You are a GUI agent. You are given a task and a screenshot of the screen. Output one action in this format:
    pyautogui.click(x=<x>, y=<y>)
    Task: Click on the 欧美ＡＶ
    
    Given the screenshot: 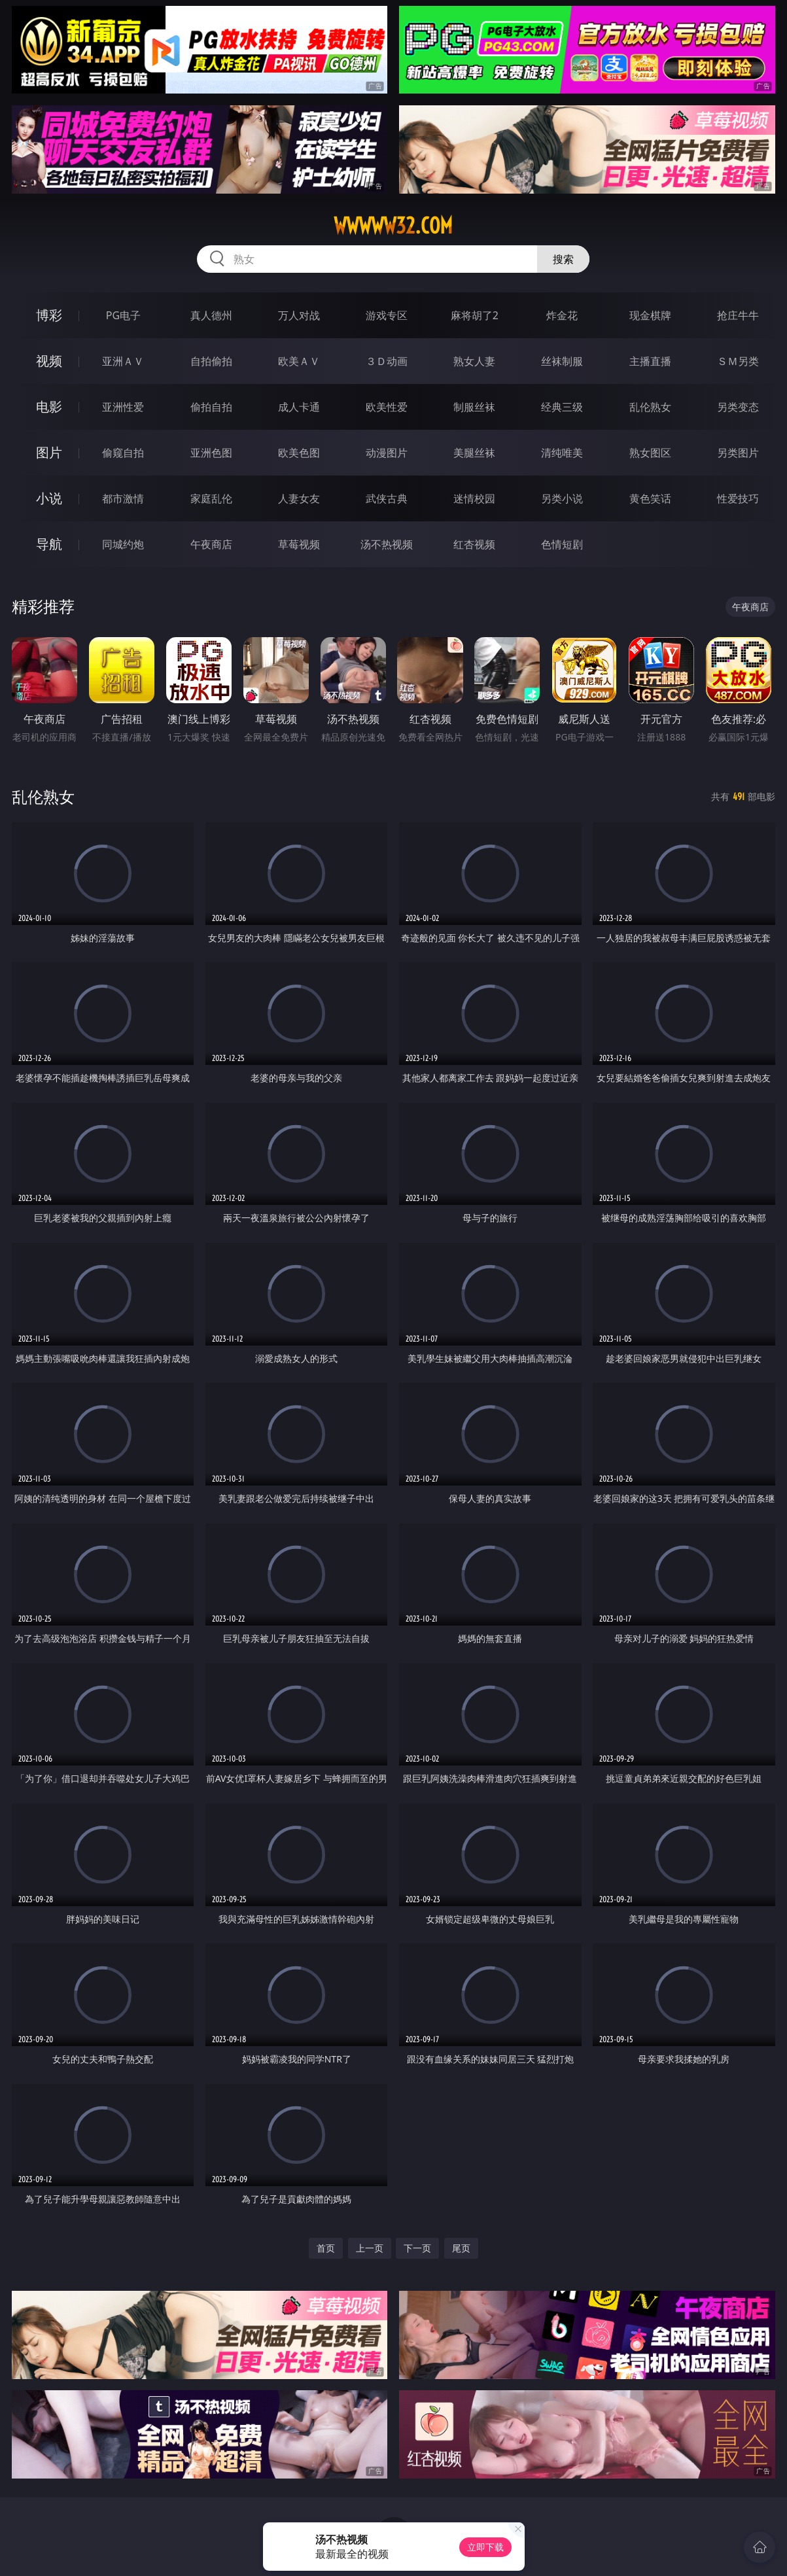 What is the action you would take?
    pyautogui.click(x=299, y=361)
    